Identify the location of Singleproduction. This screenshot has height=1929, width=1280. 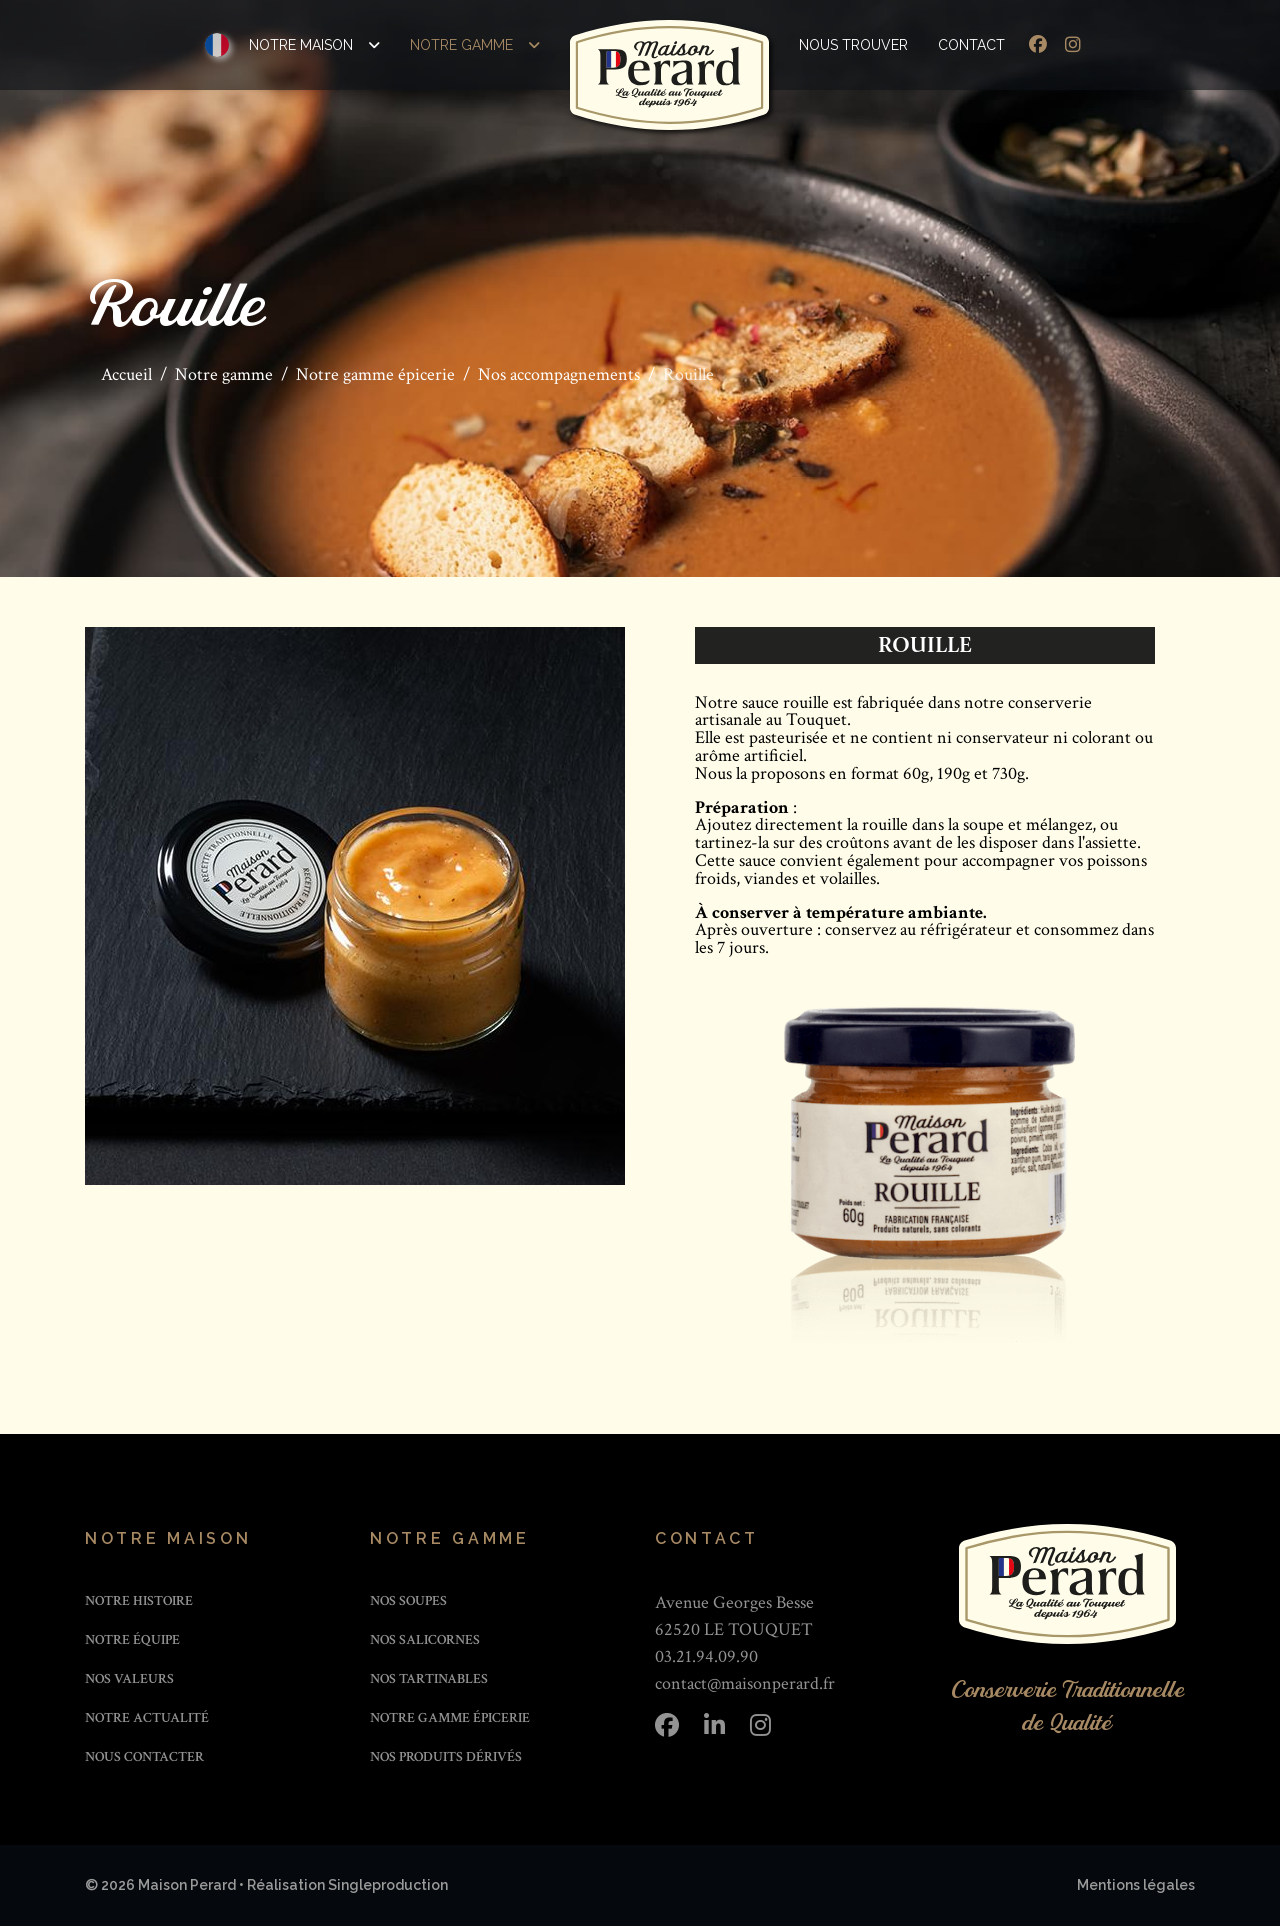
(388, 1888).